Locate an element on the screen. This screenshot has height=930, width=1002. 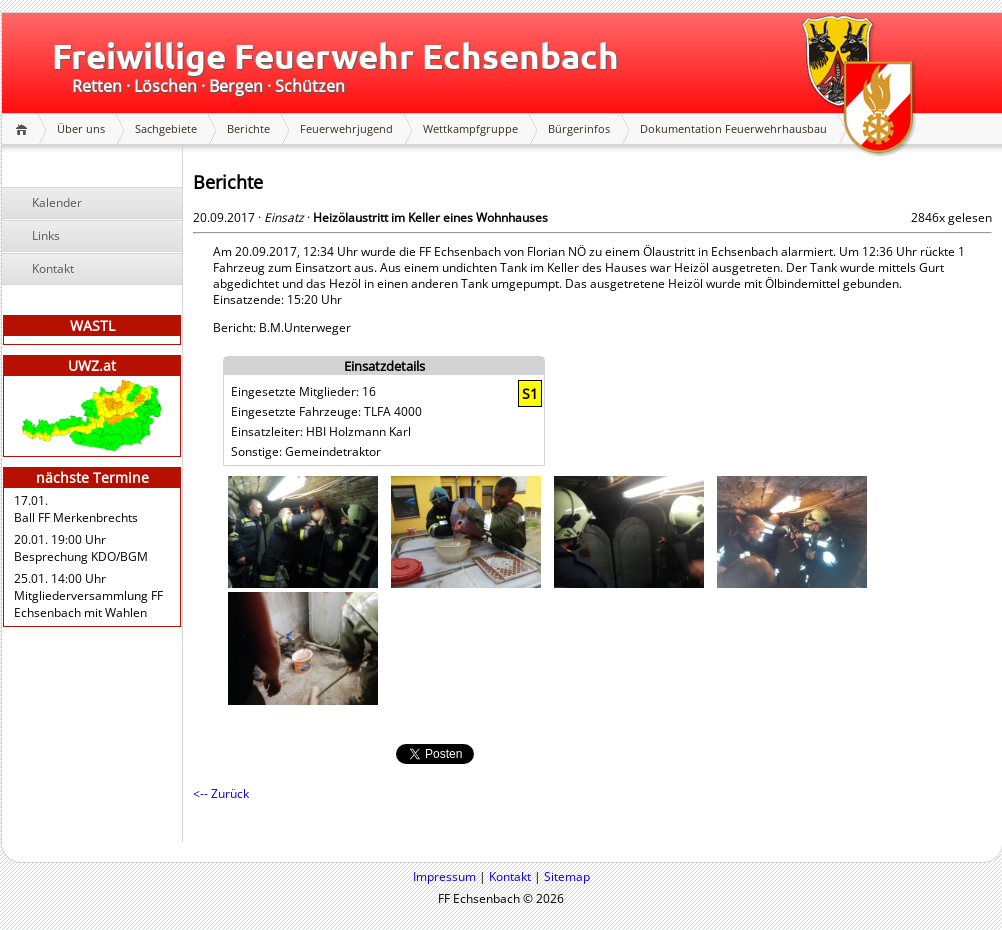
<-- Zurück is located at coordinates (221, 793).